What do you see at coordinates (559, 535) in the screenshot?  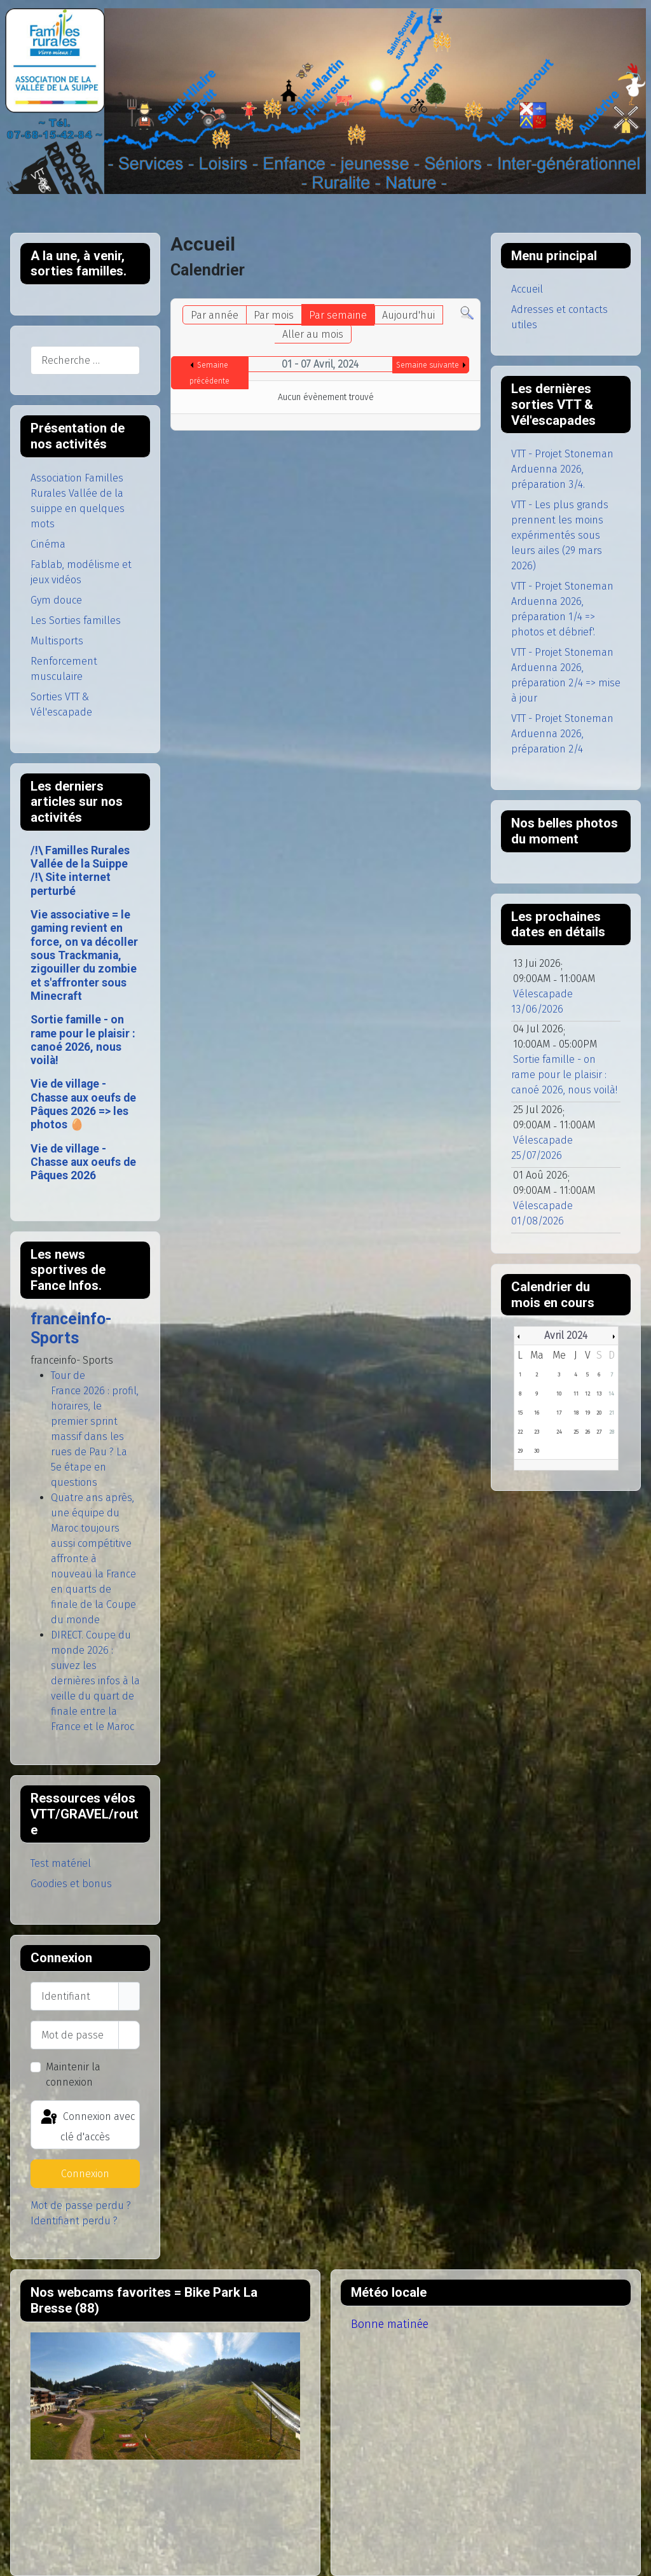 I see `VTT - Les plus grands prennent les moins expérimentés sous leurs ailes (29 mars 2026)` at bounding box center [559, 535].